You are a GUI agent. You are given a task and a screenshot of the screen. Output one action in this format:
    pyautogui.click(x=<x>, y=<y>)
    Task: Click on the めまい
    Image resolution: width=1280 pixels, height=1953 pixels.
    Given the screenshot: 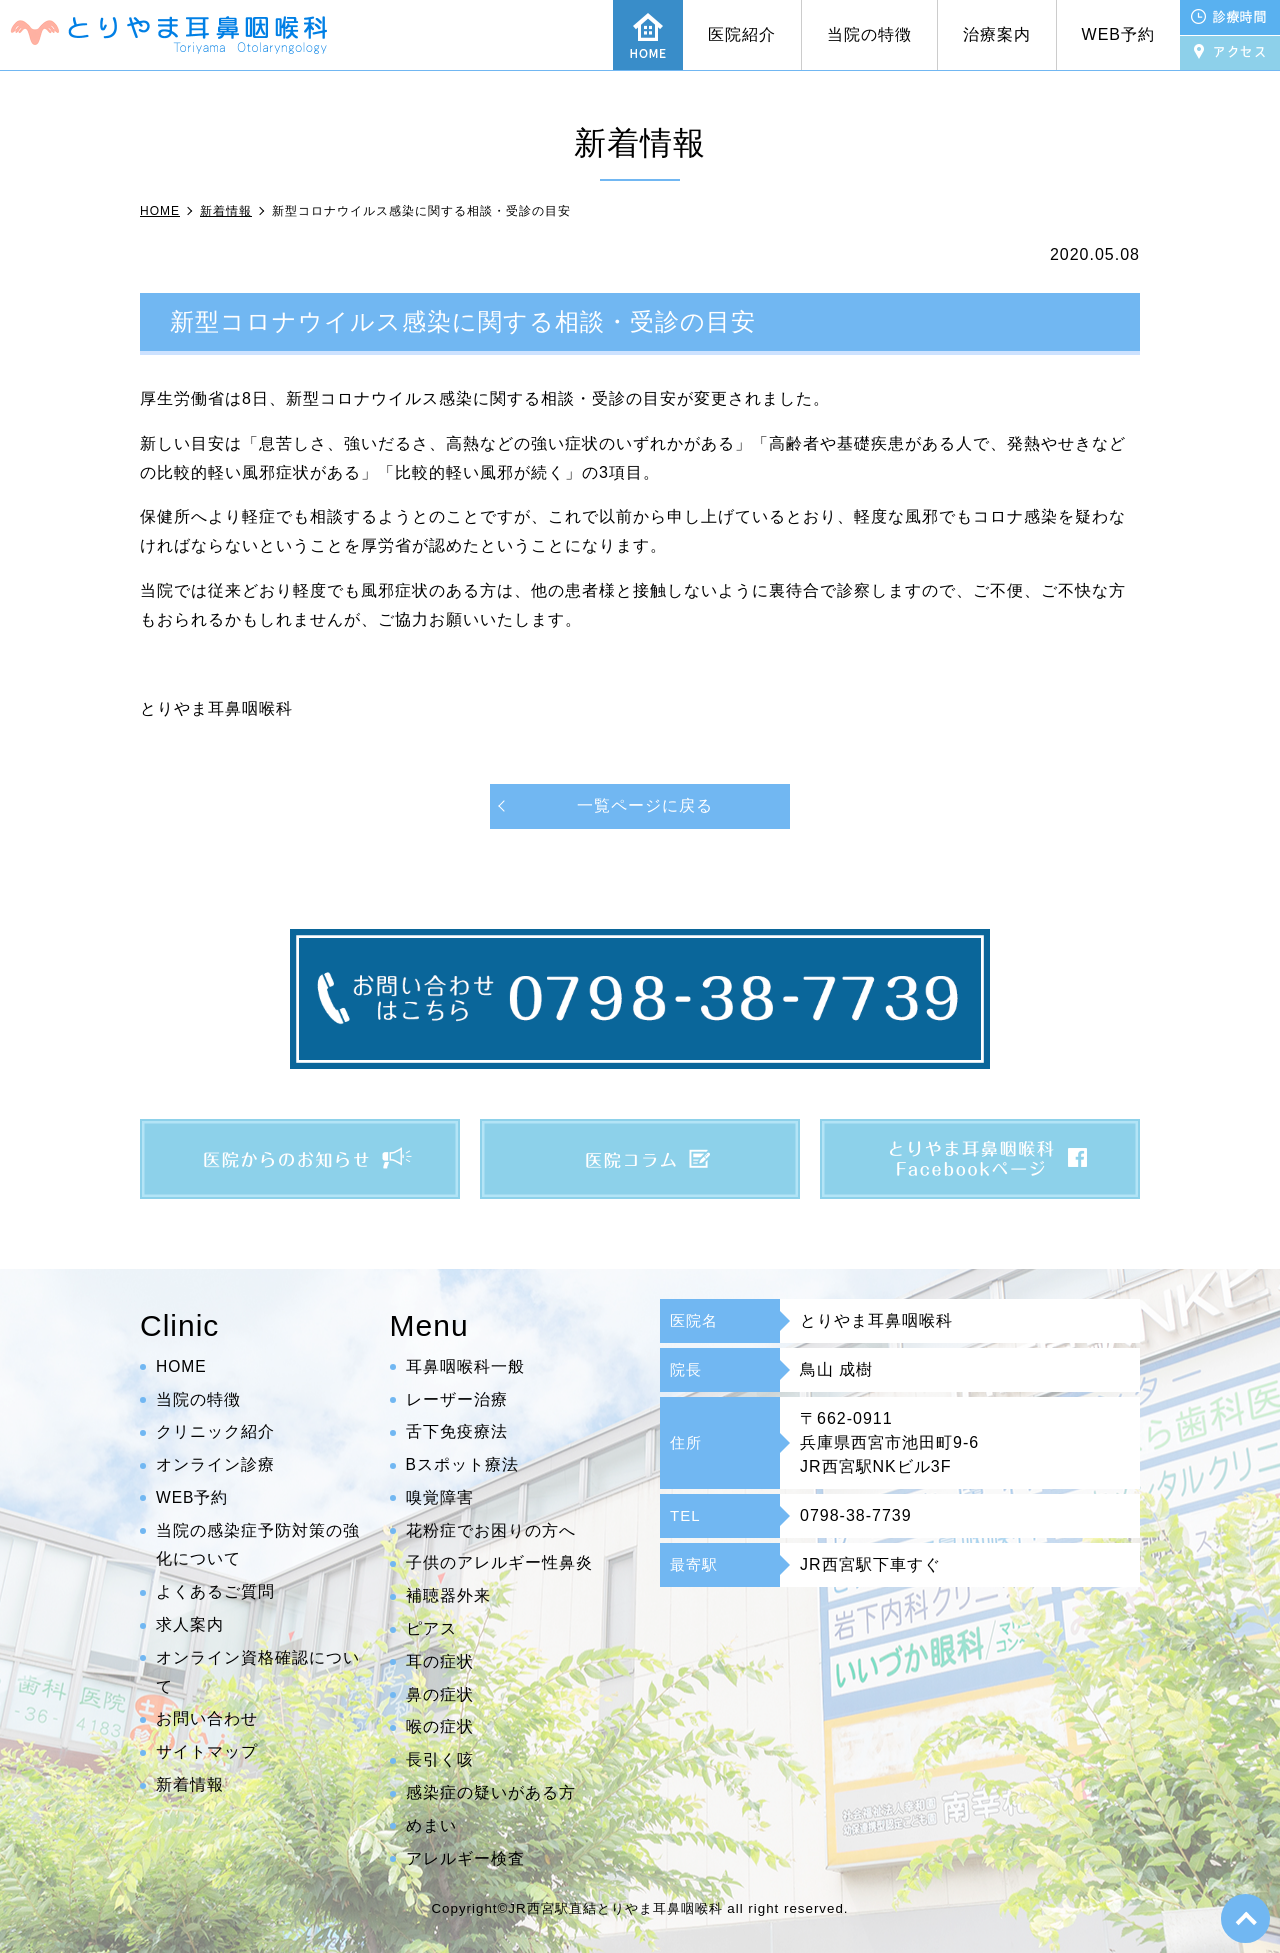 What is the action you would take?
    pyautogui.click(x=431, y=1825)
    